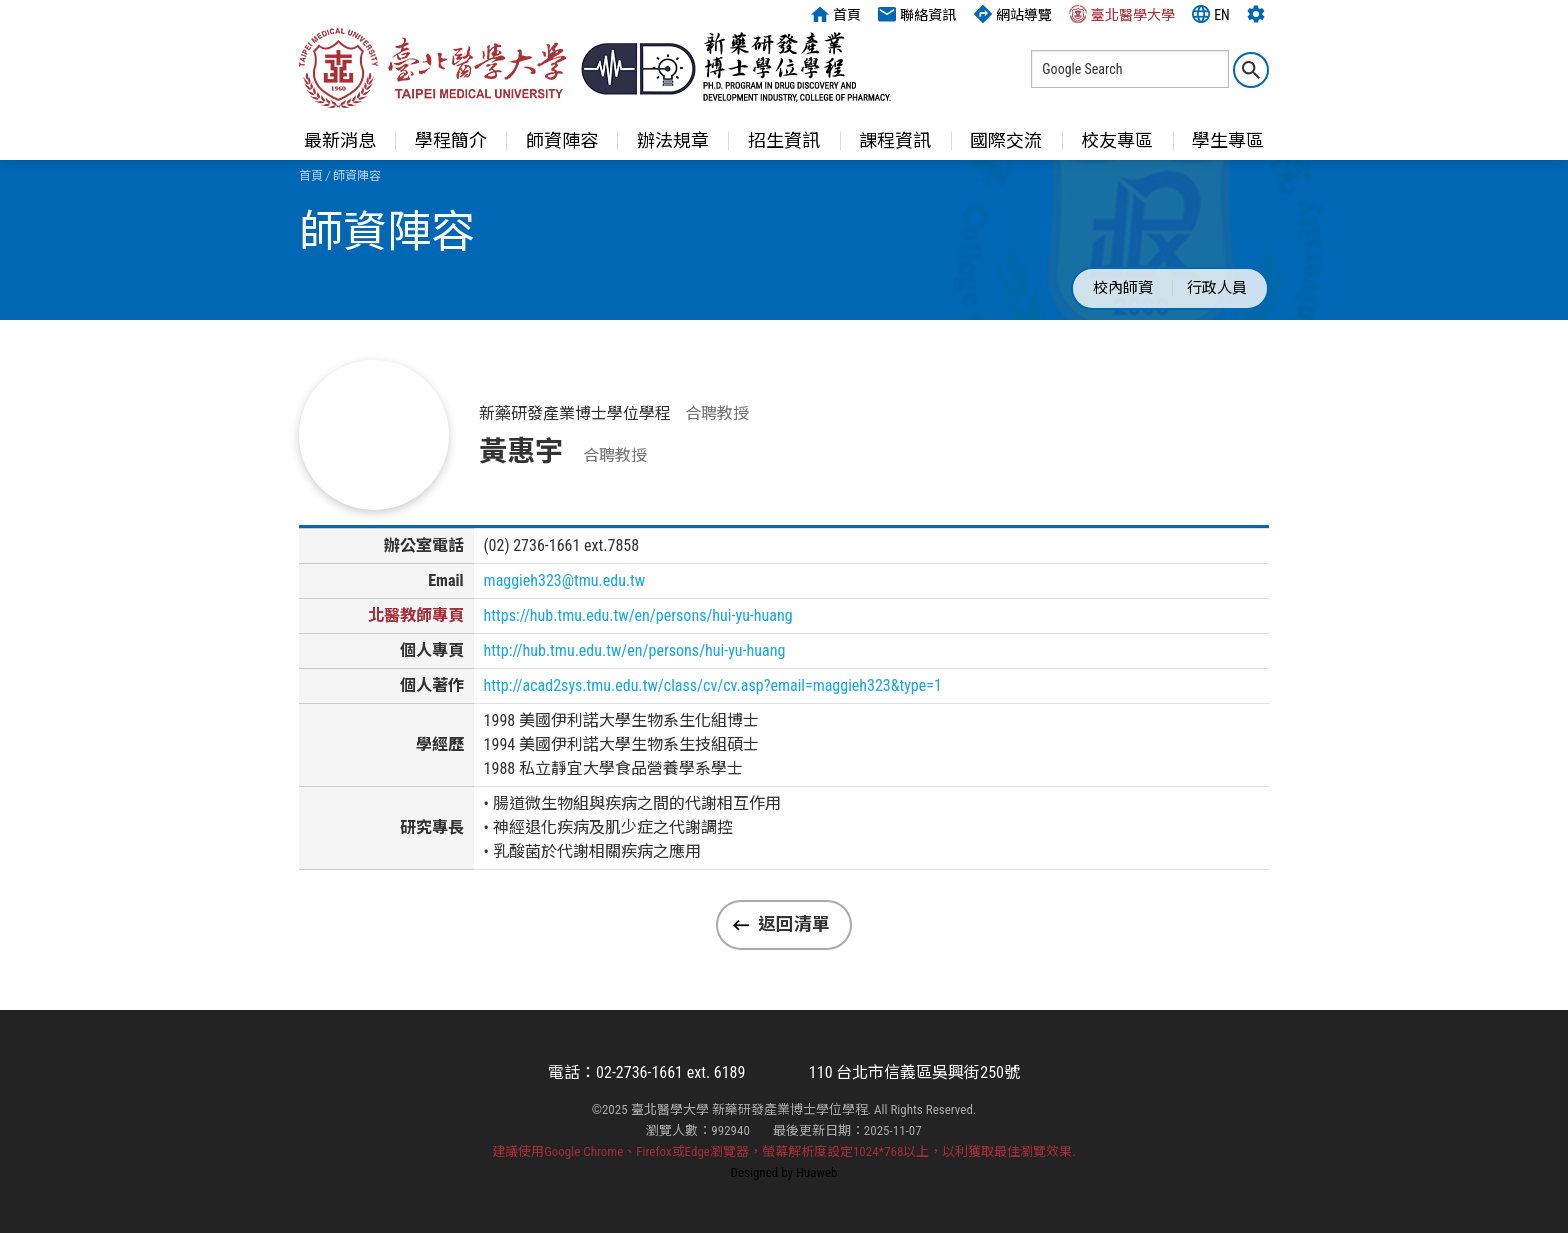  I want to click on 辦法規章, so click(673, 140).